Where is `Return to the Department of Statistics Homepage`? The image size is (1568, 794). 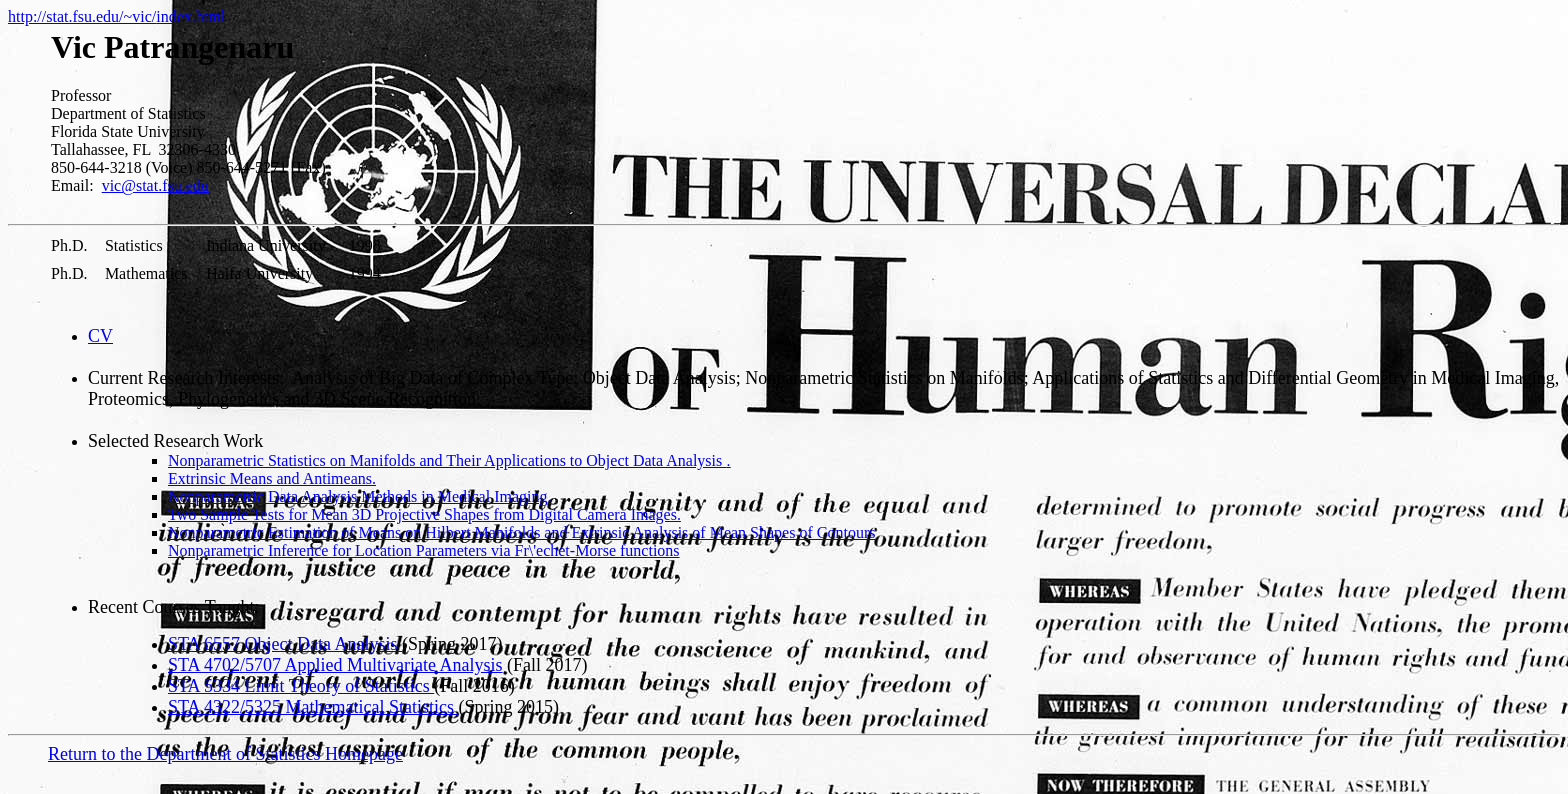
Return to the Department of Statistics Homepage is located at coordinates (225, 754).